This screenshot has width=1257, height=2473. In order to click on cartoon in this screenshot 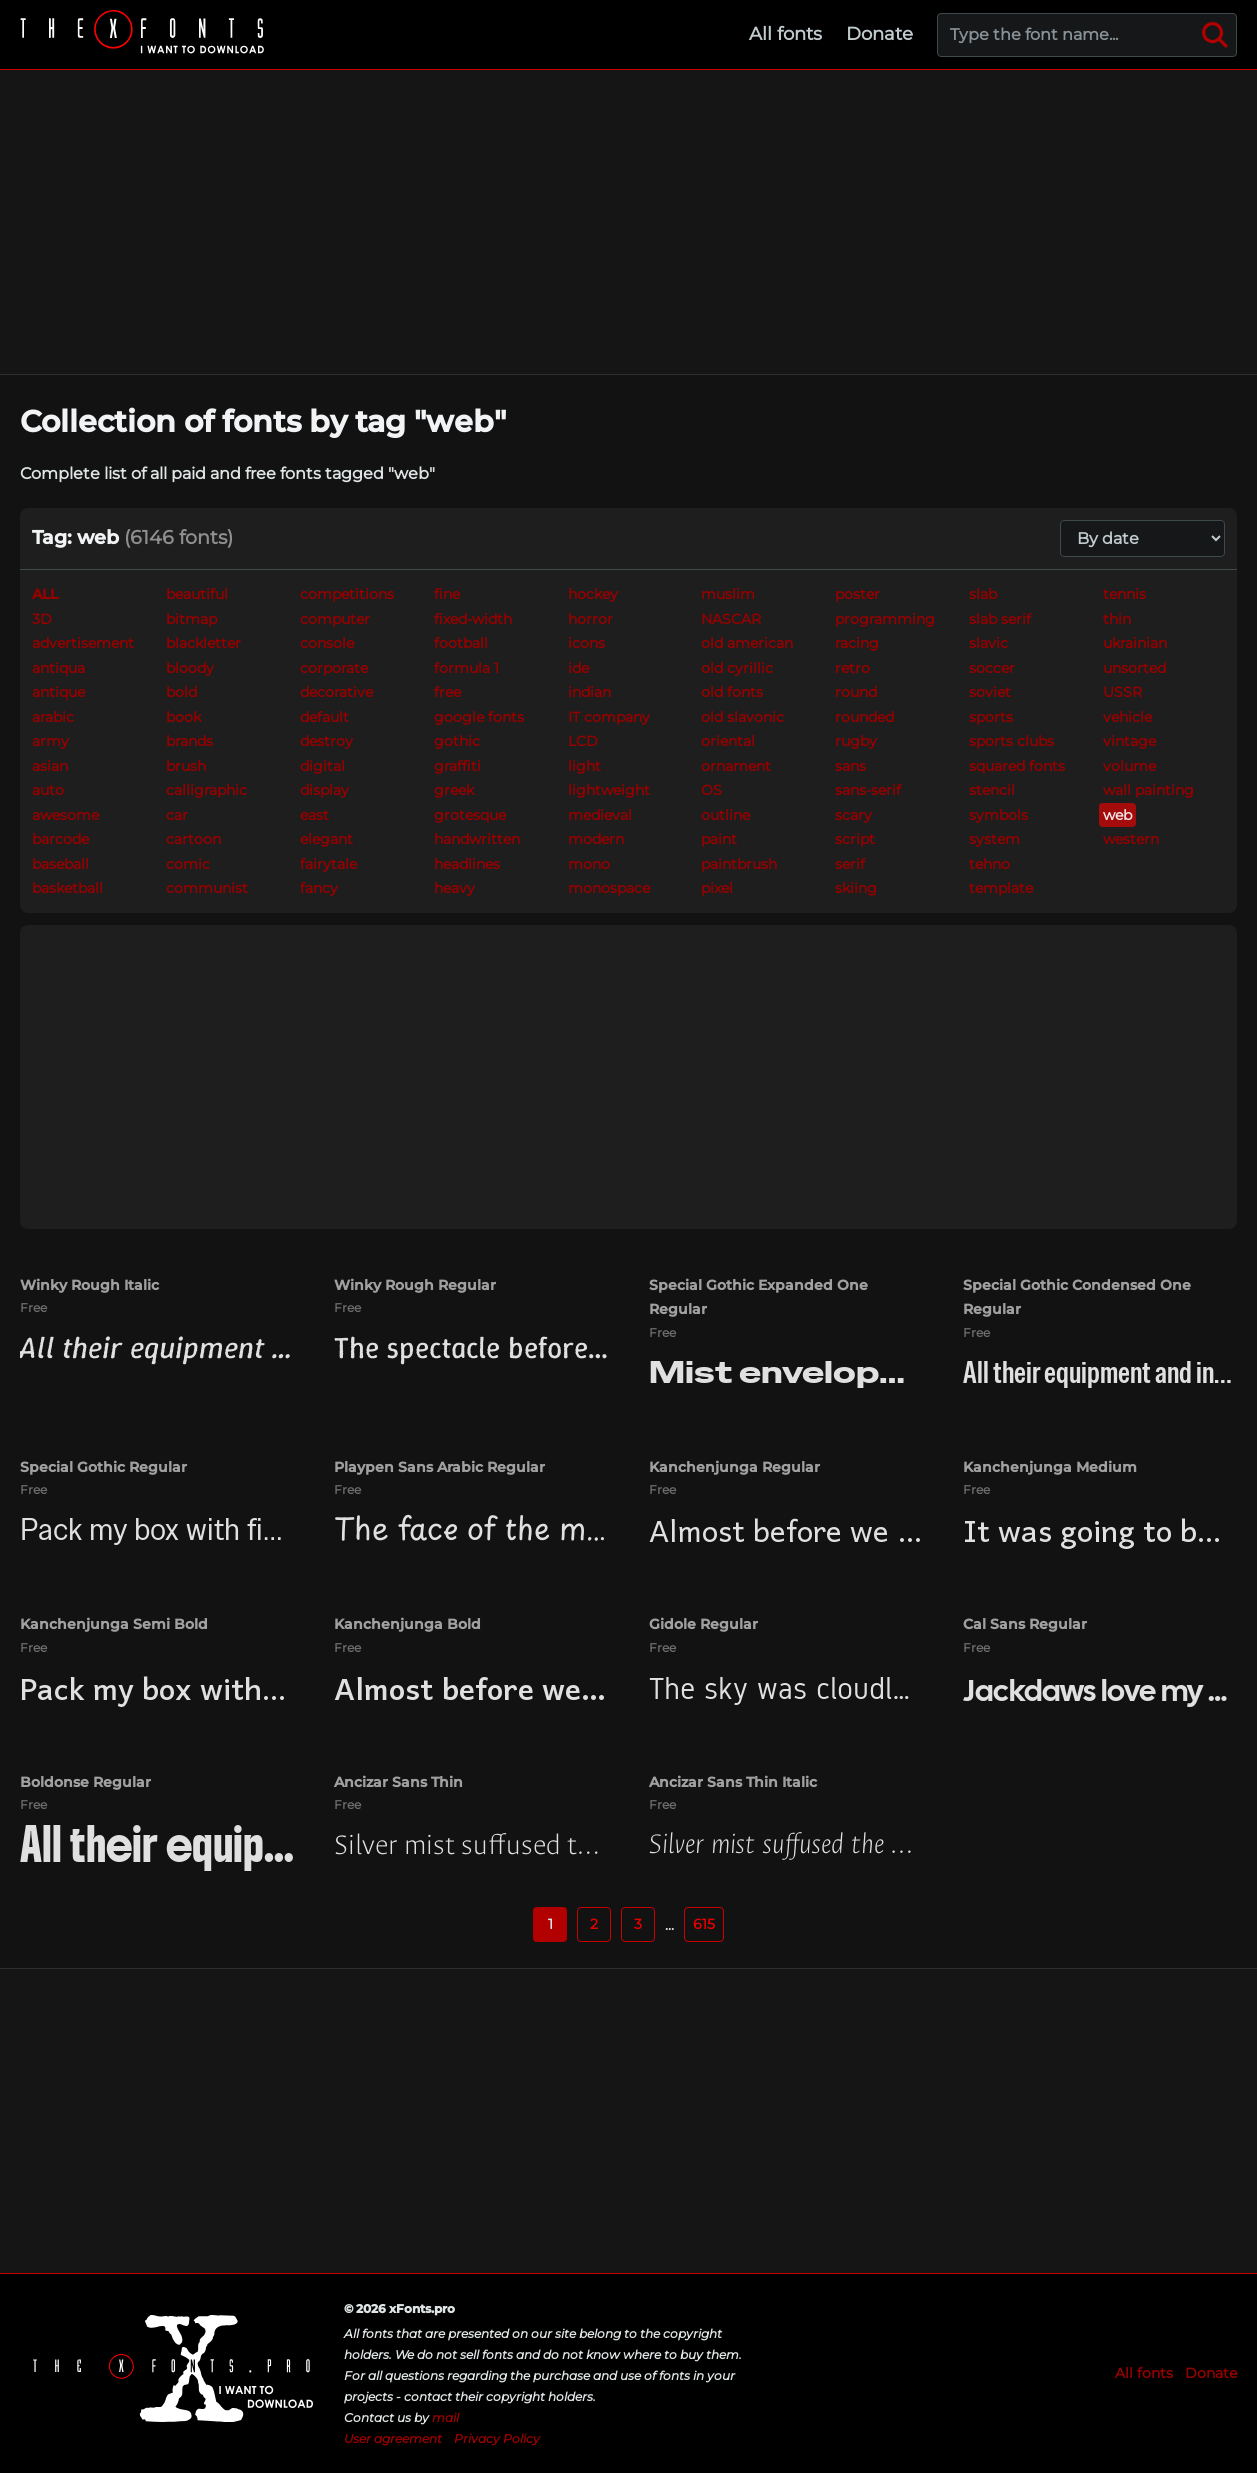, I will do `click(193, 839)`.